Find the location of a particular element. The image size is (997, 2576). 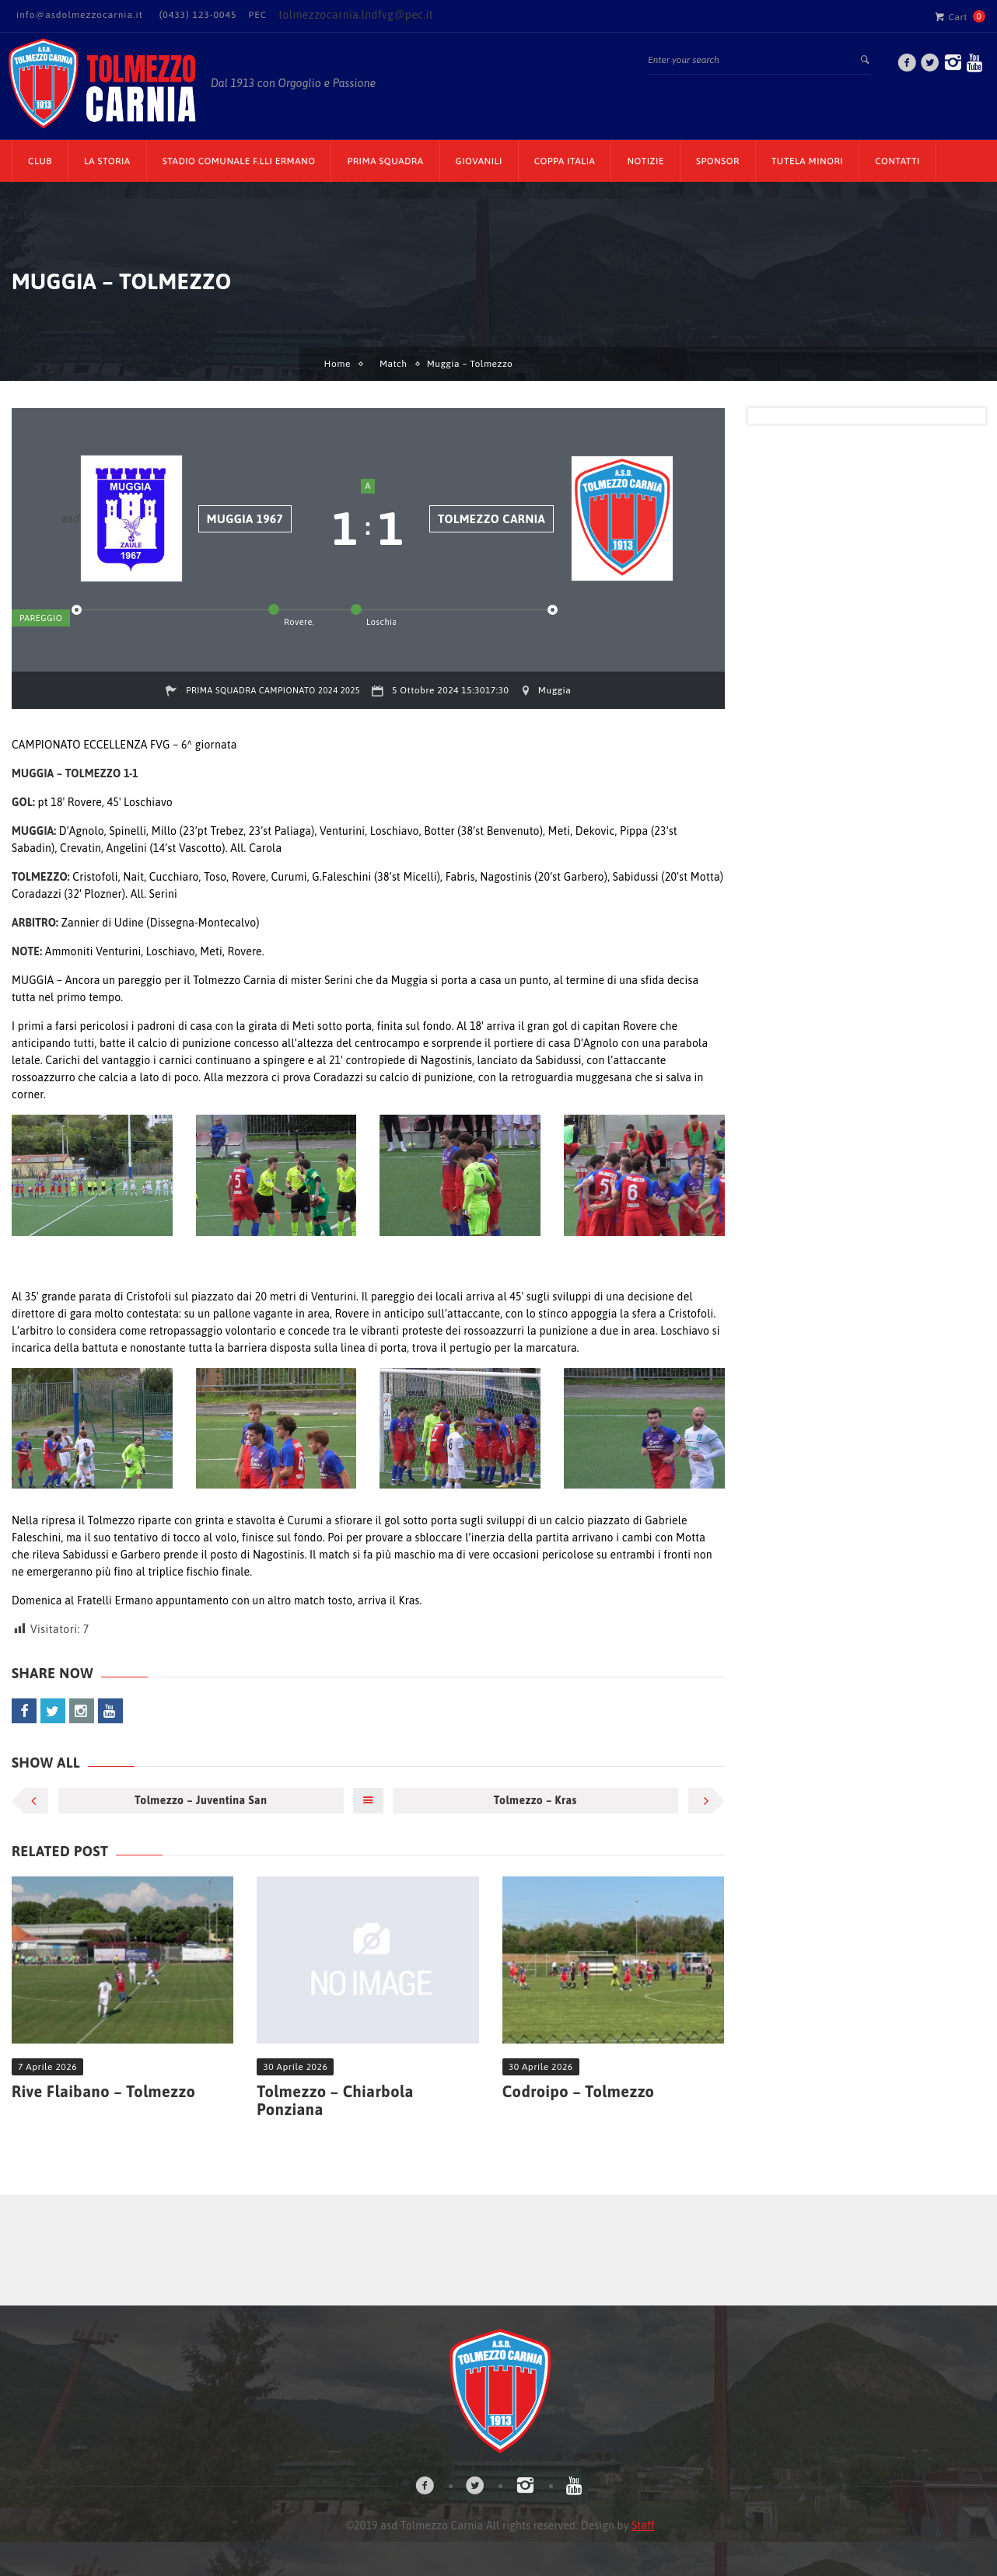

Home is located at coordinates (337, 363).